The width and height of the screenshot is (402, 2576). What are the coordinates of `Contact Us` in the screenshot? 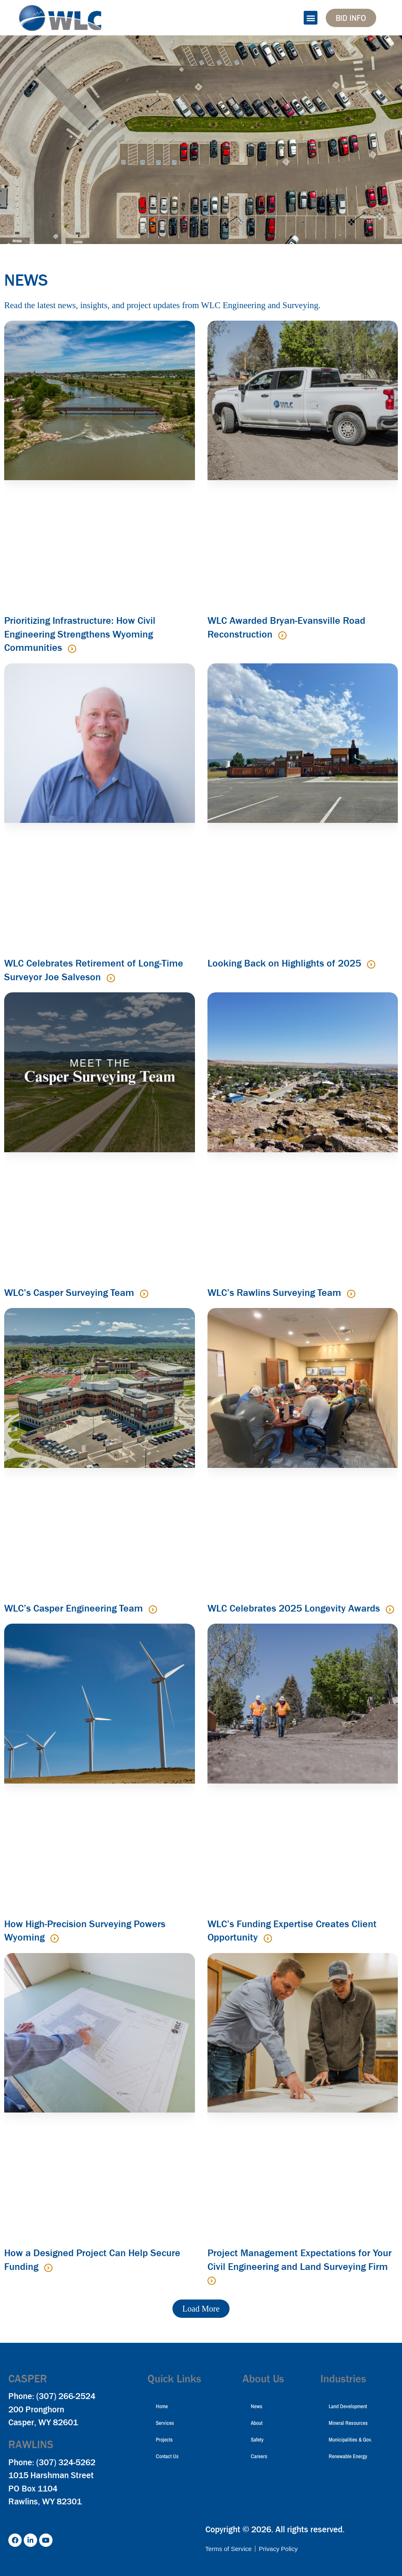 It's located at (167, 2456).